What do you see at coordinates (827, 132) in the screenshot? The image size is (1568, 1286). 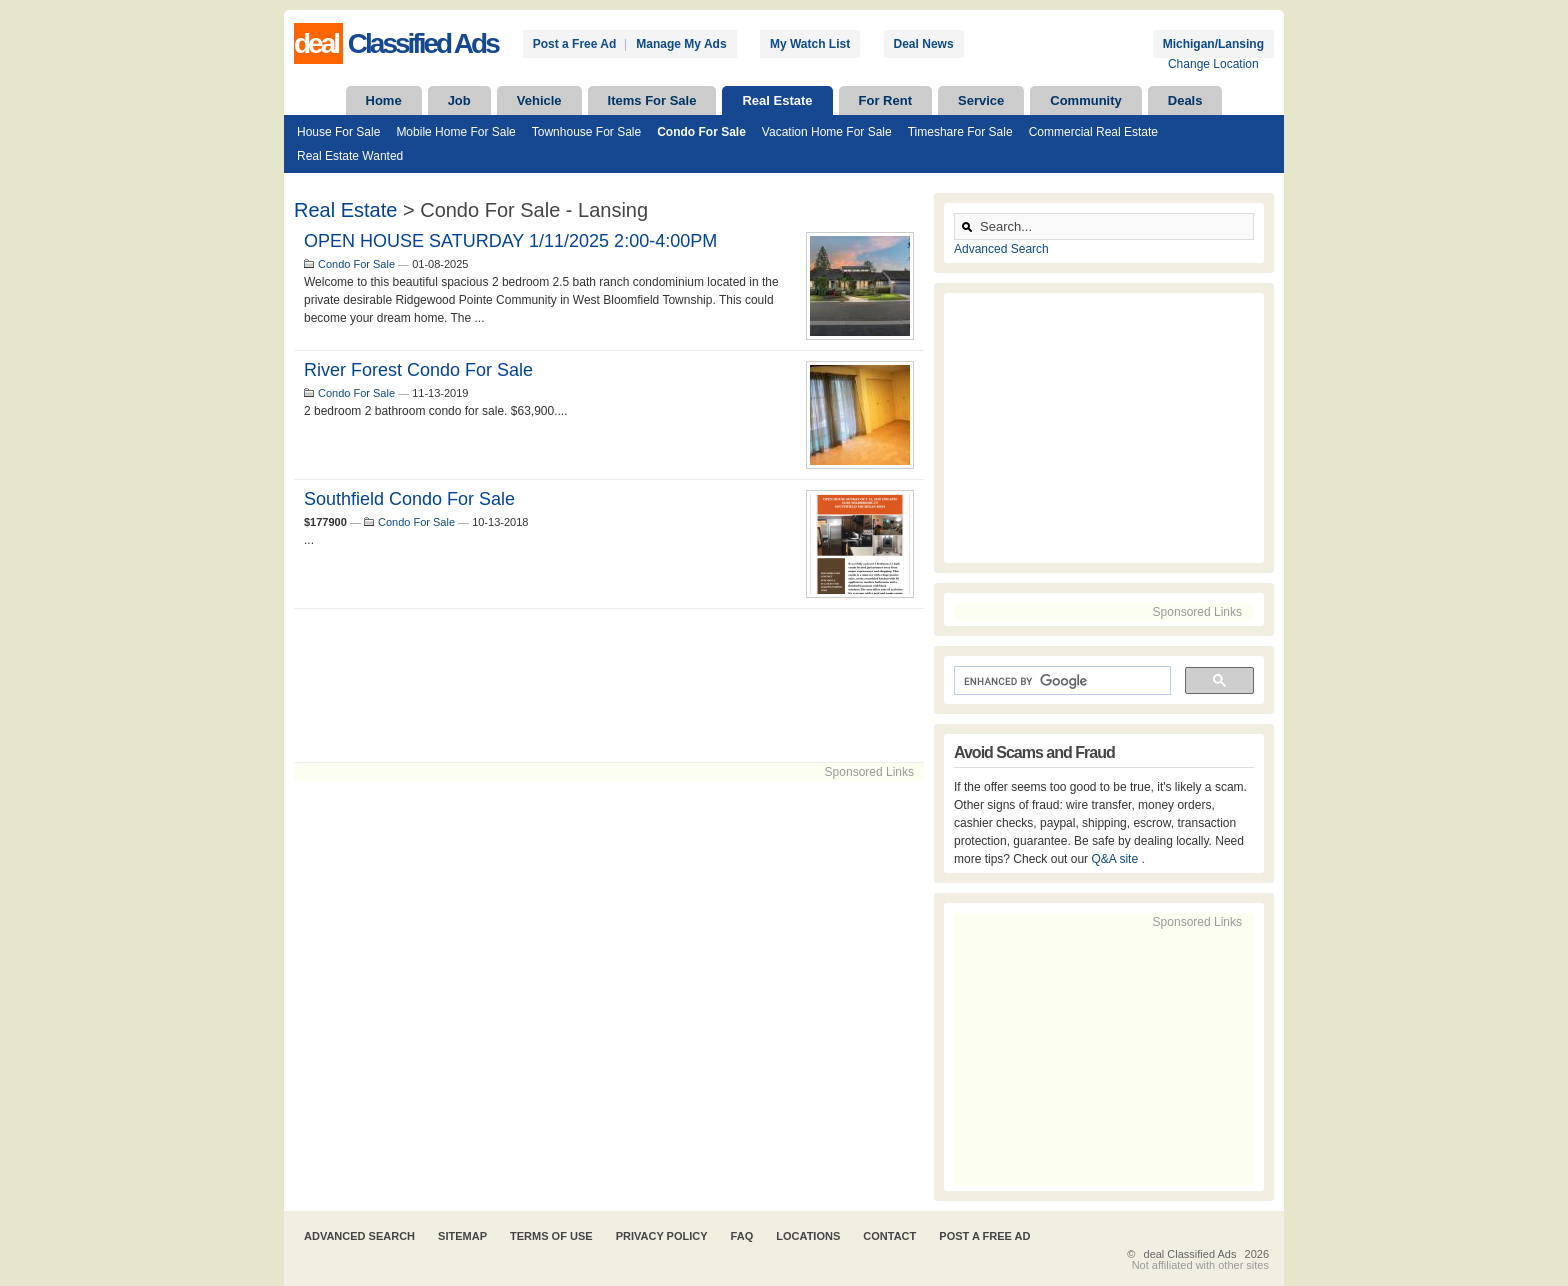 I see `Vacation Home For Sale` at bounding box center [827, 132].